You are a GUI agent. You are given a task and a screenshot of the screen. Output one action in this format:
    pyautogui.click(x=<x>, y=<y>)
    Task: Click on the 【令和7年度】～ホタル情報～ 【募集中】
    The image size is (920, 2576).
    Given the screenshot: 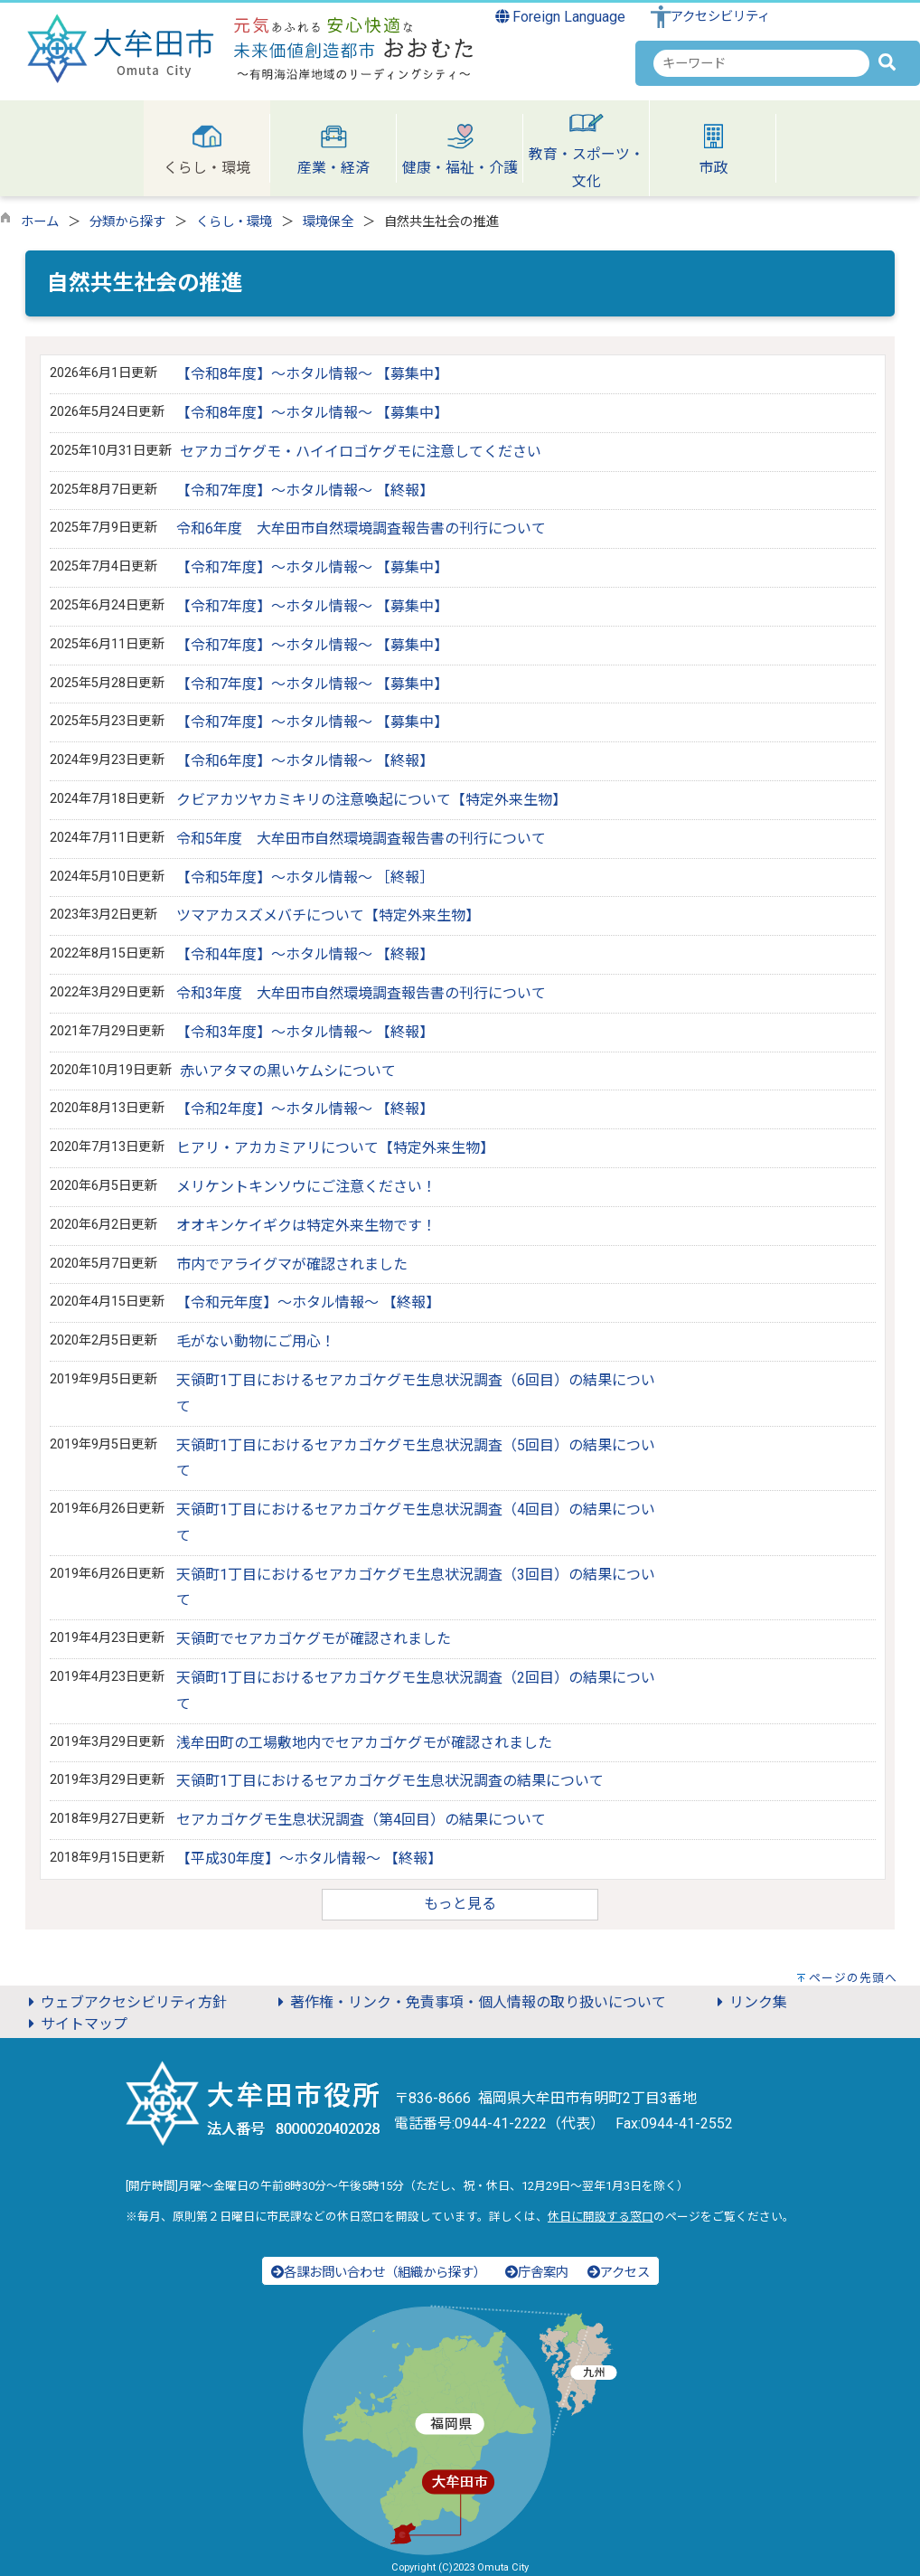 What is the action you would take?
    pyautogui.click(x=312, y=567)
    